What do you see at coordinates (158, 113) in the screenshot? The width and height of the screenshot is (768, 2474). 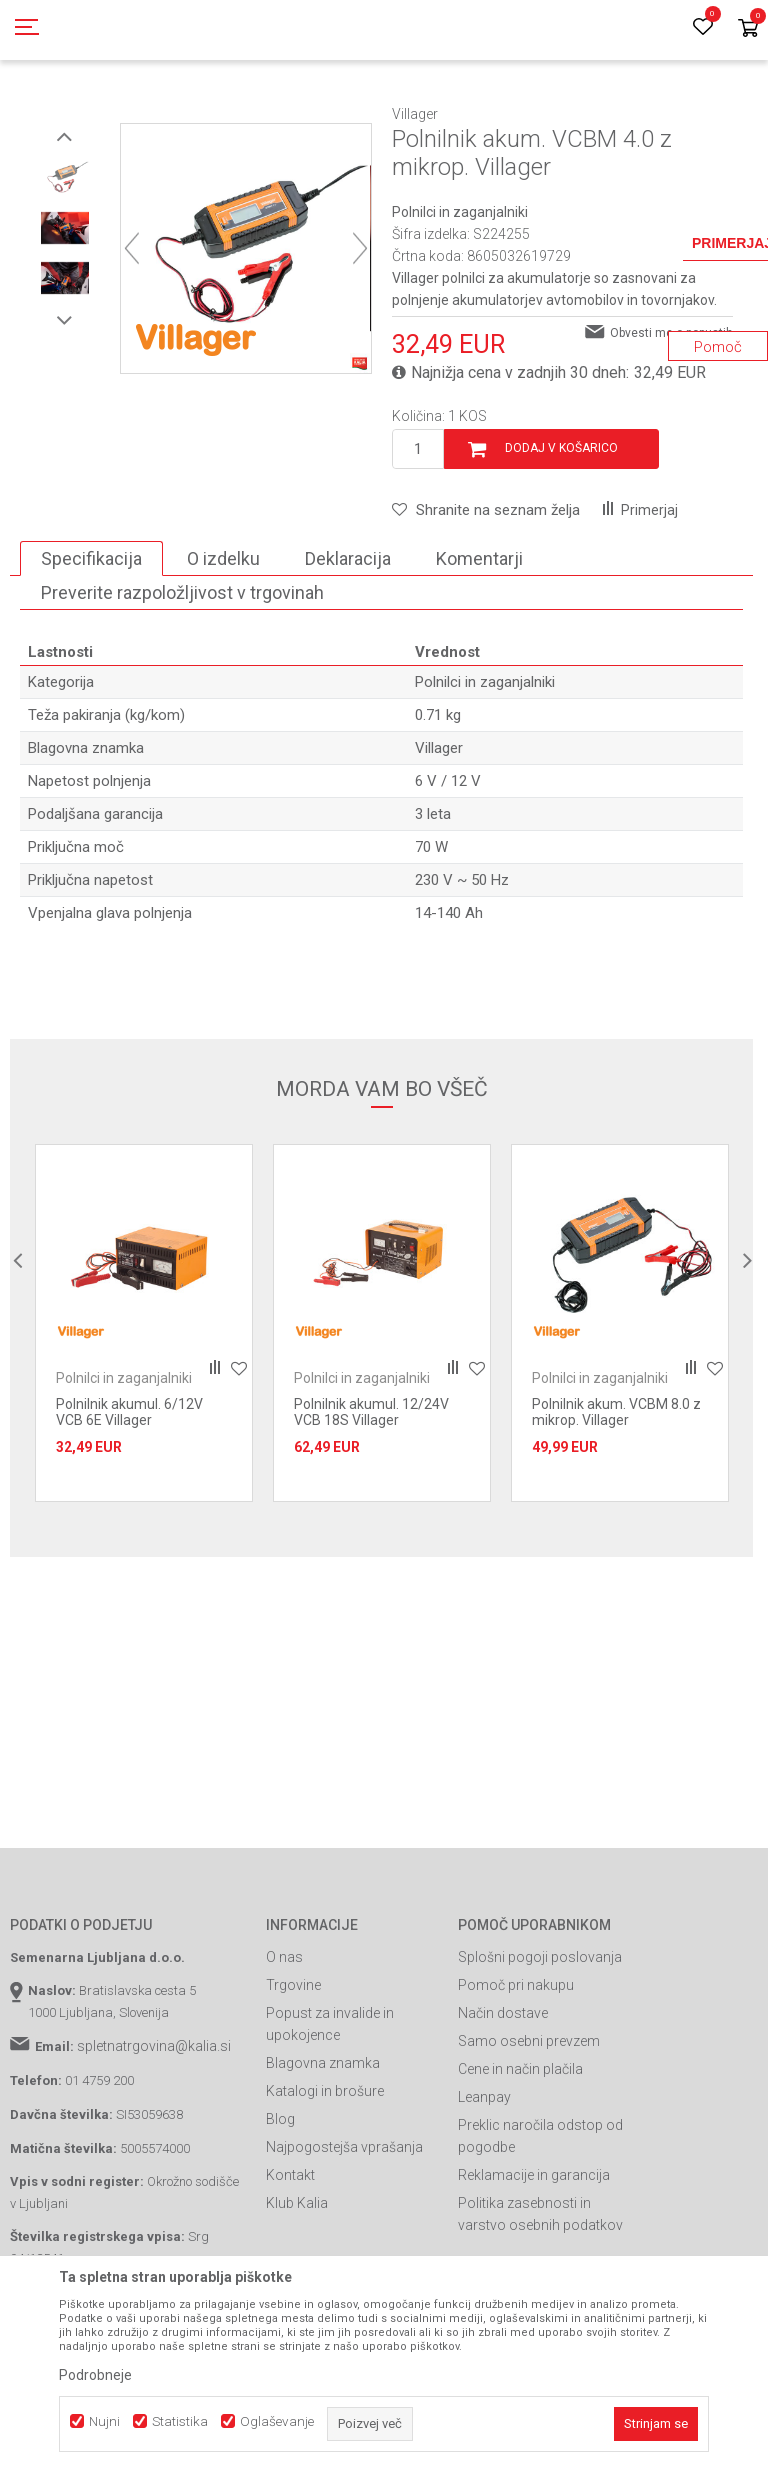 I see `Izdelki` at bounding box center [158, 113].